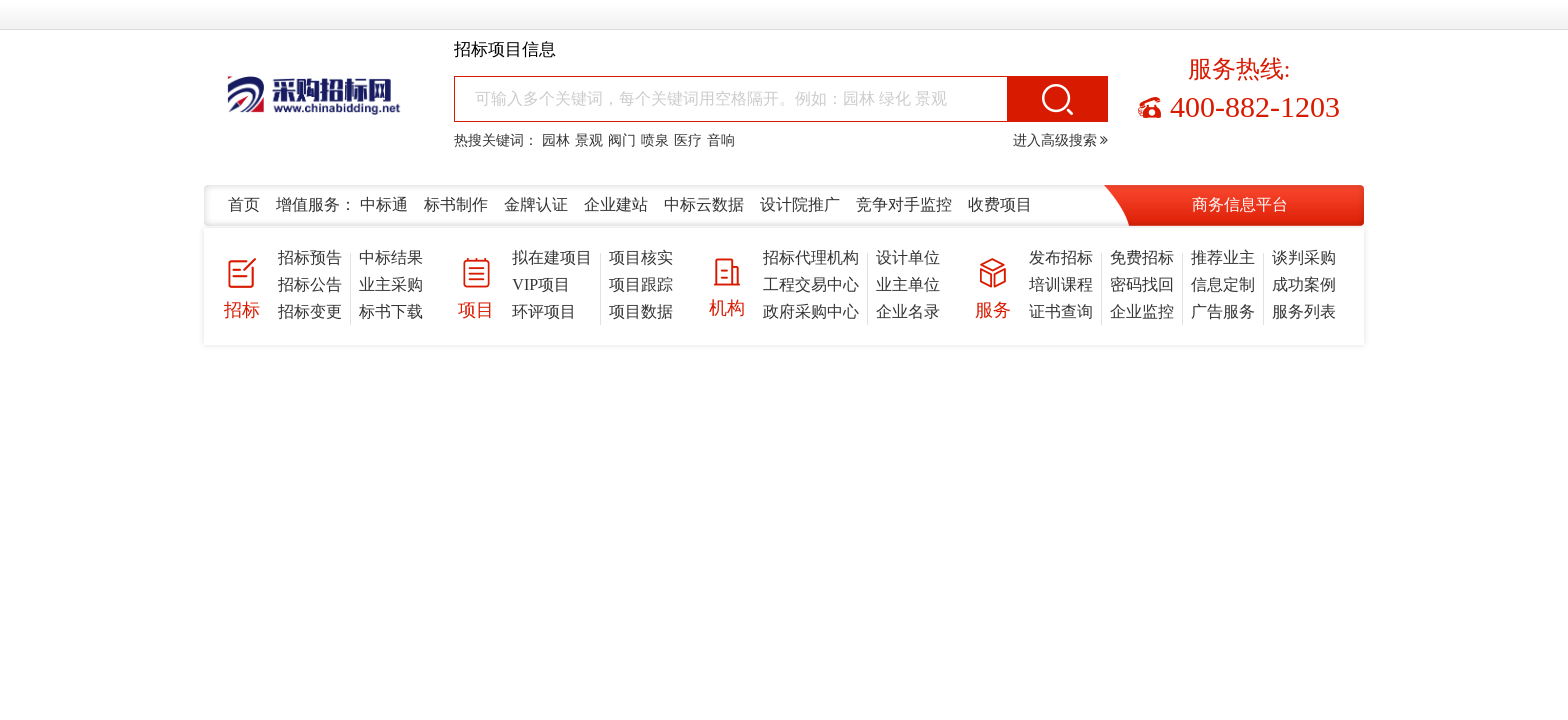 Image resolution: width=1568 pixels, height=720 pixels. Describe the element at coordinates (544, 311) in the screenshot. I see `环评项目` at that location.